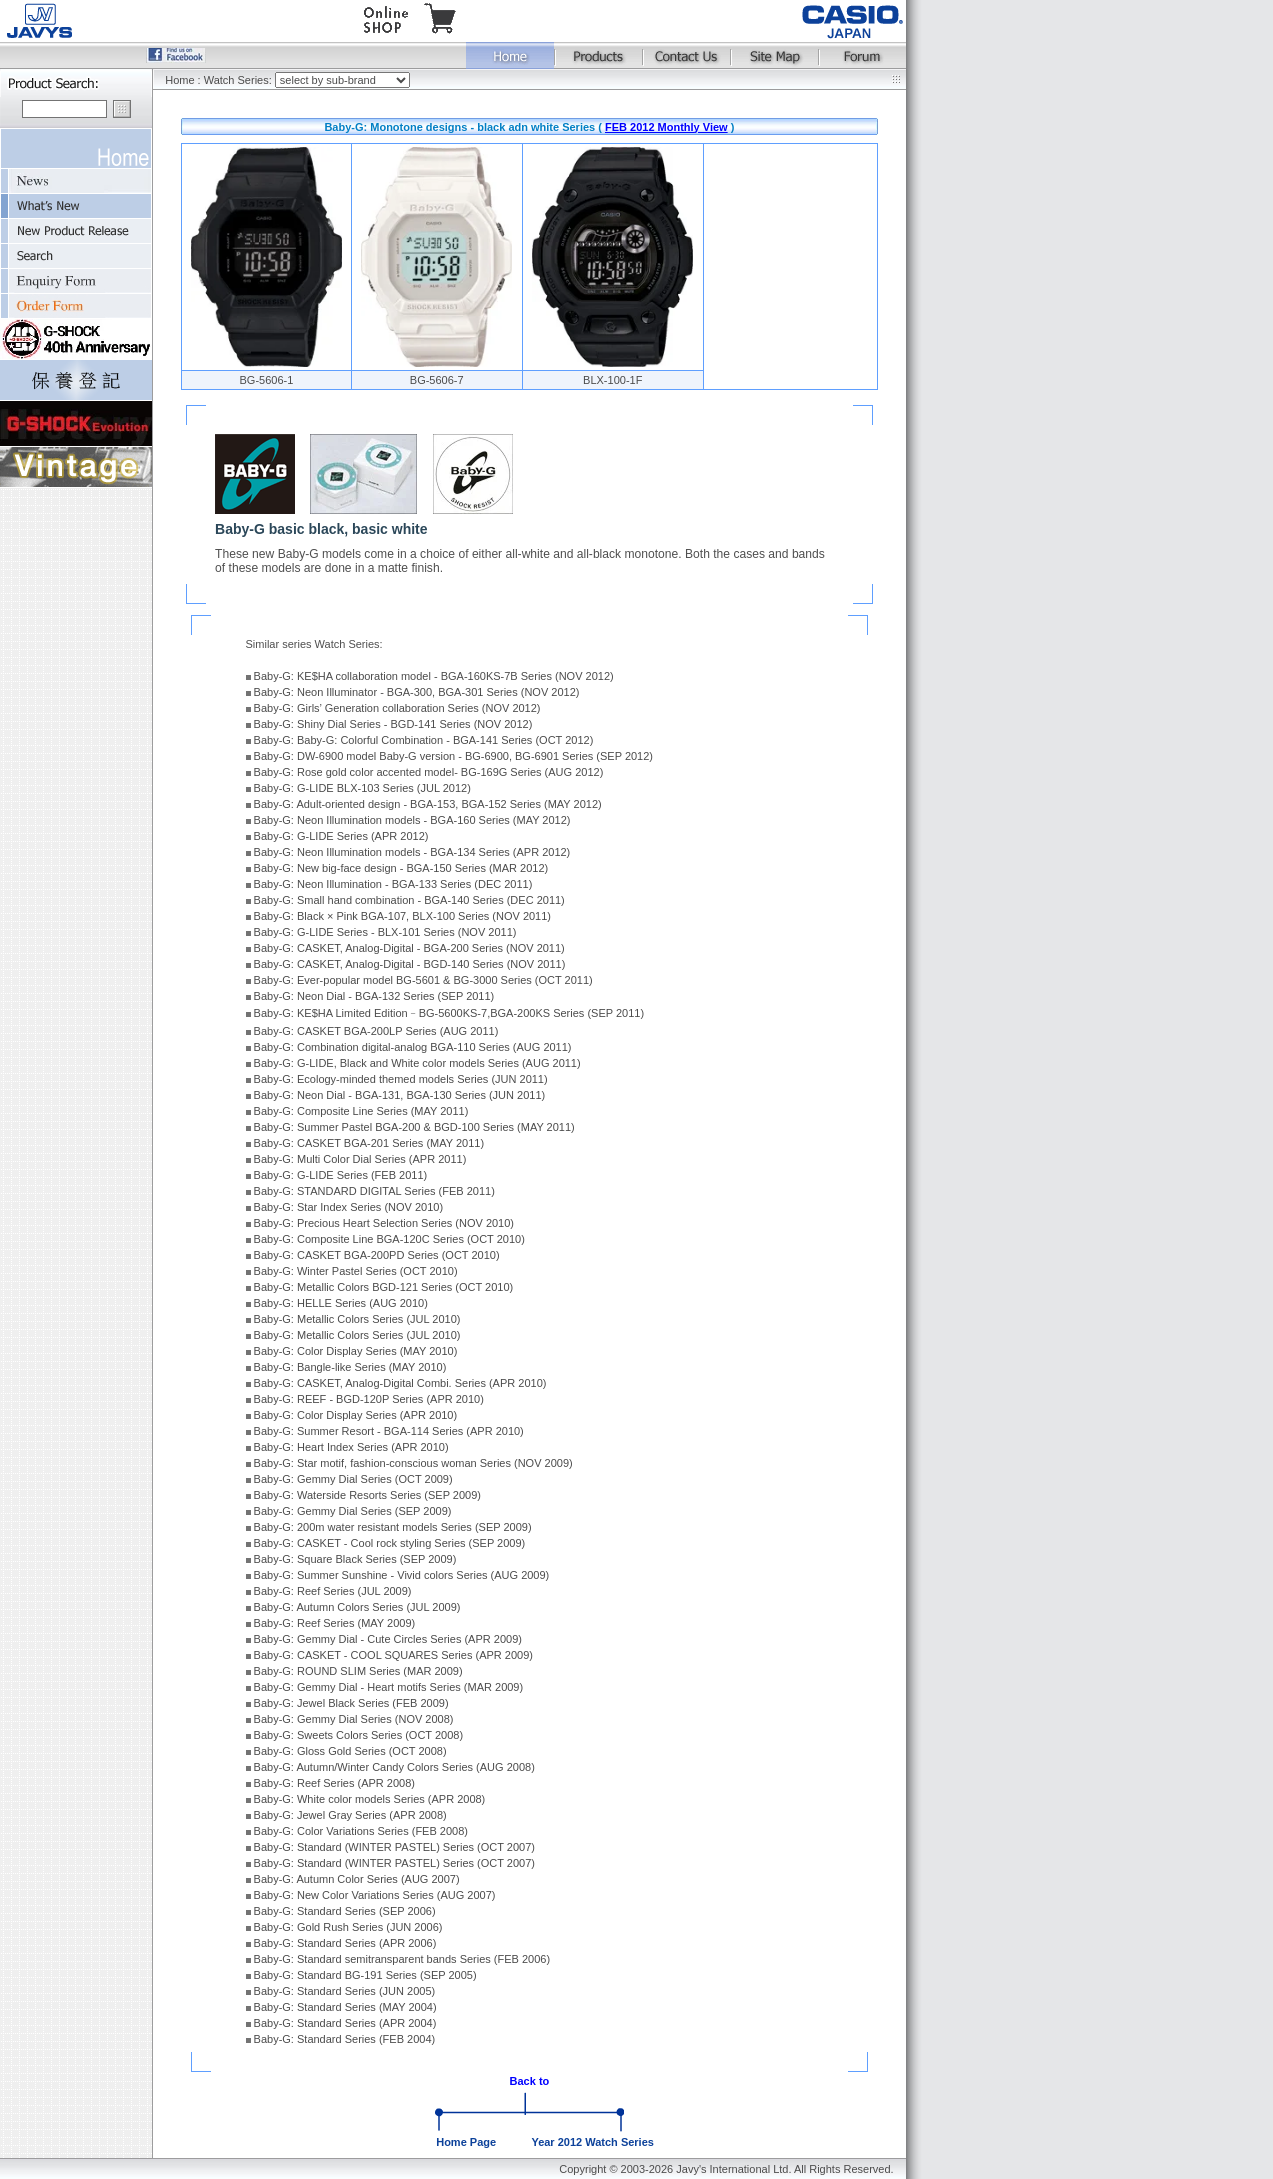 Image resolution: width=1273 pixels, height=2179 pixels. What do you see at coordinates (357, 1319) in the screenshot?
I see `Baby-G: Metallic Colors Series (JUL 2010)` at bounding box center [357, 1319].